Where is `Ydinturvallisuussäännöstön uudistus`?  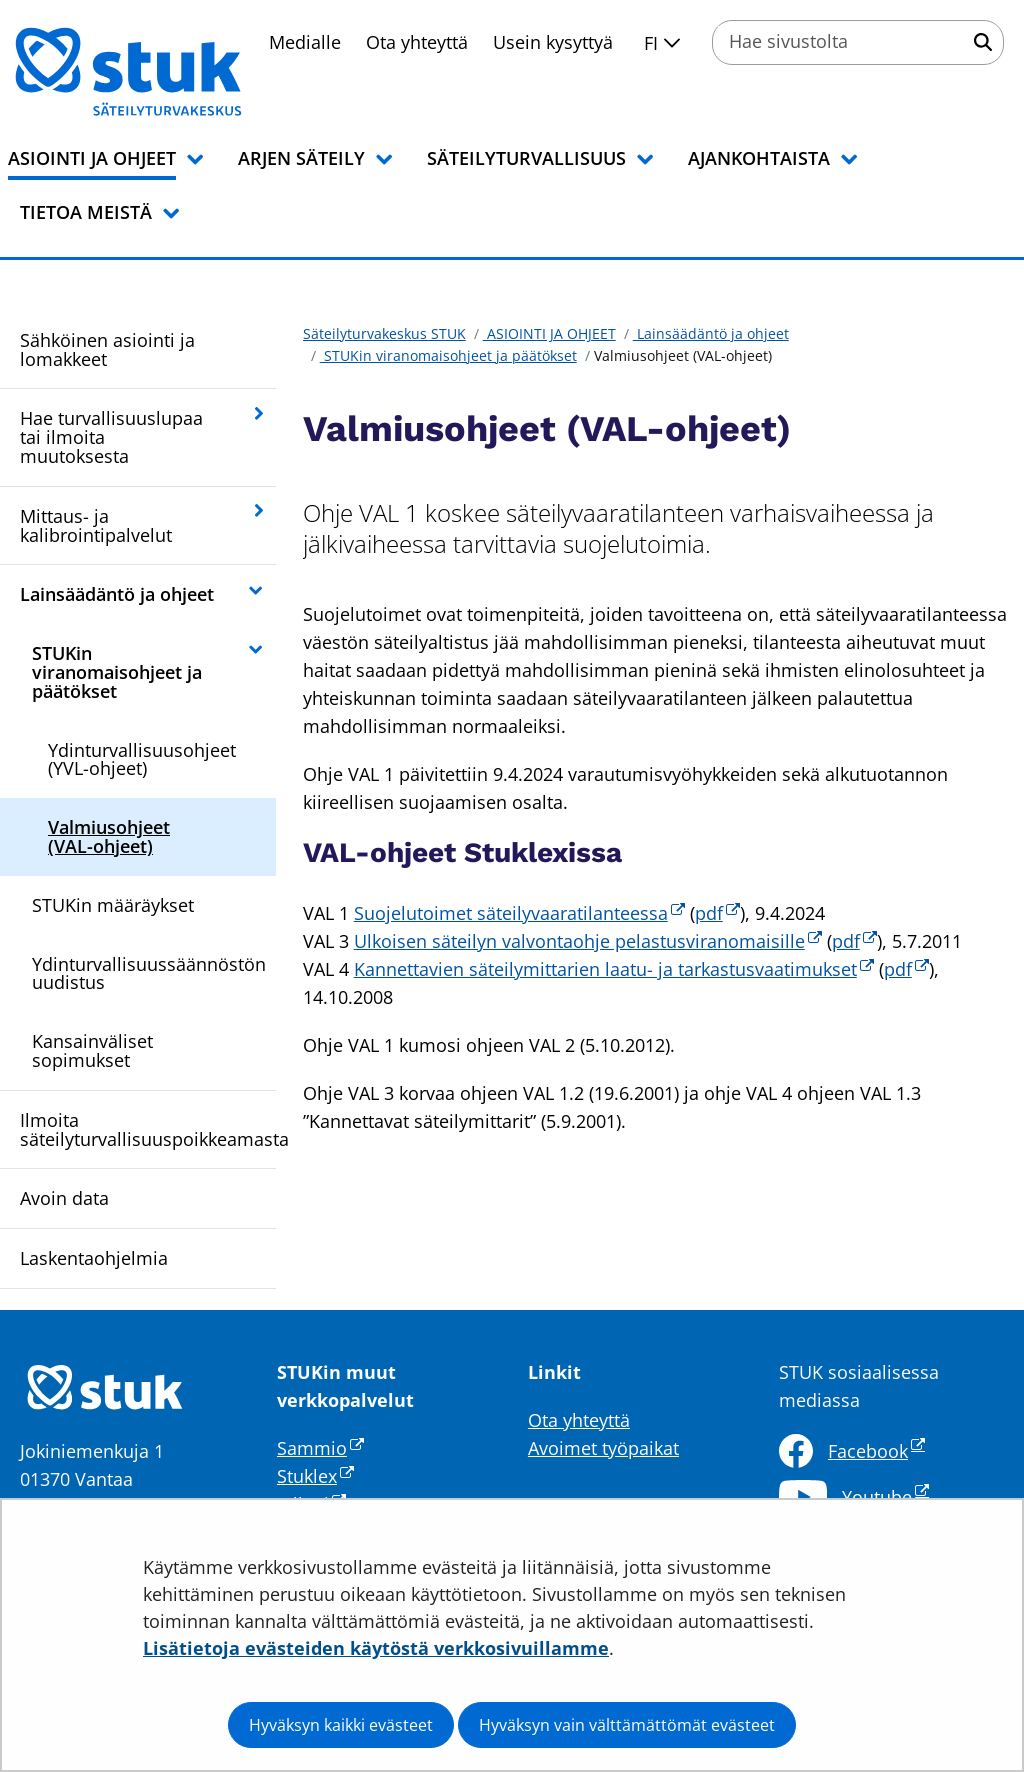
Ydinturvallisuussäännöstön uudistus is located at coordinates (149, 973).